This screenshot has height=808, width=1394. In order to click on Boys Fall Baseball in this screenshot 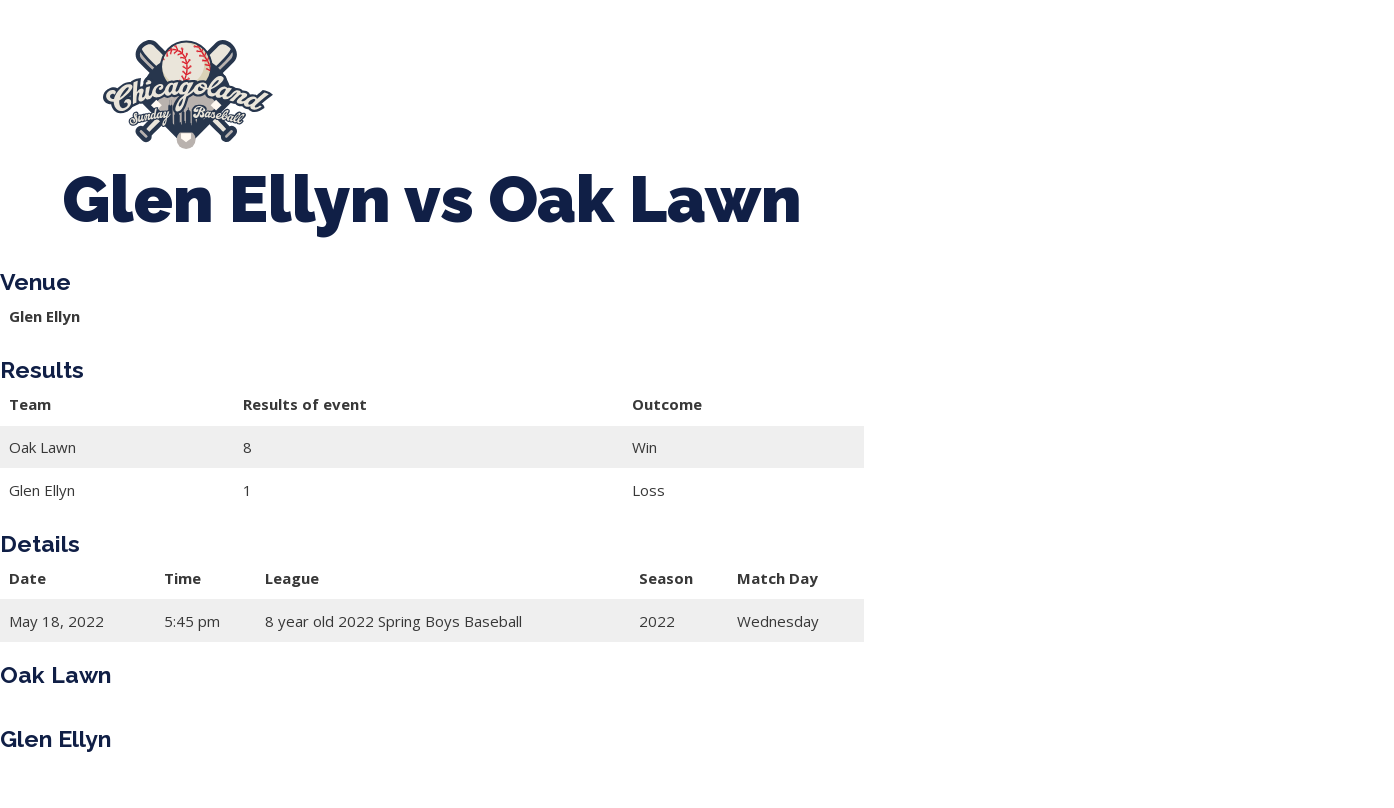, I will do `click(1011, 85)`.